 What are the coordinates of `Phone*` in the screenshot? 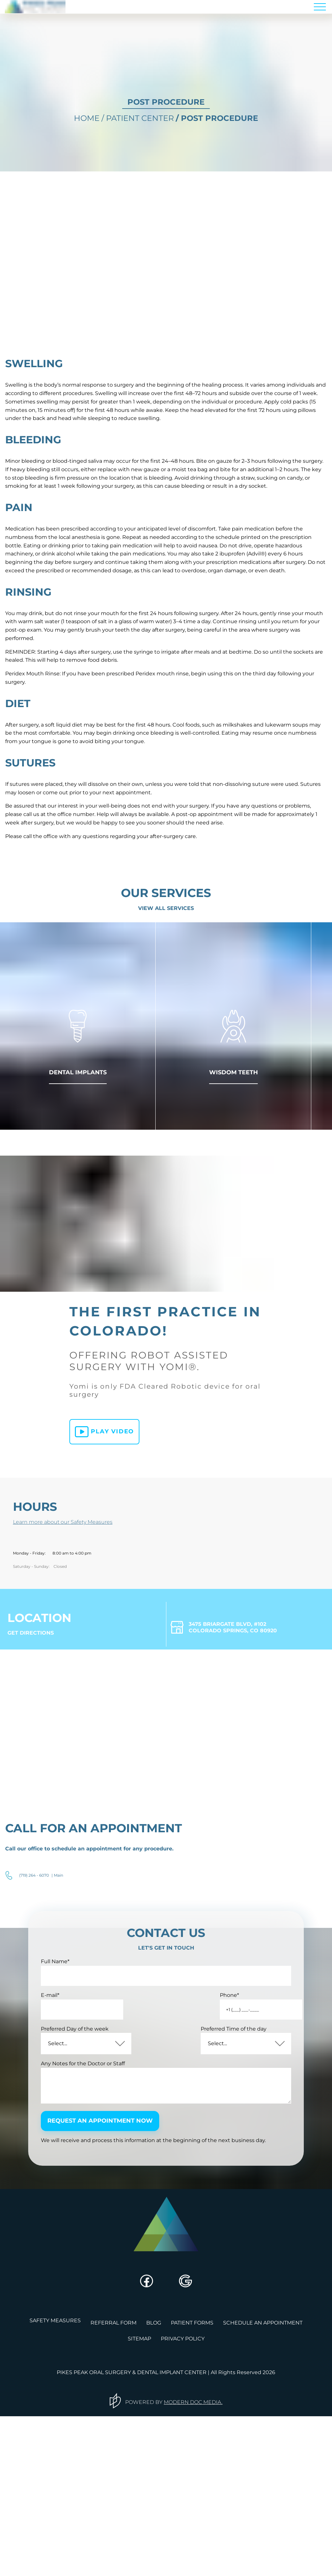 It's located at (192, 2162).